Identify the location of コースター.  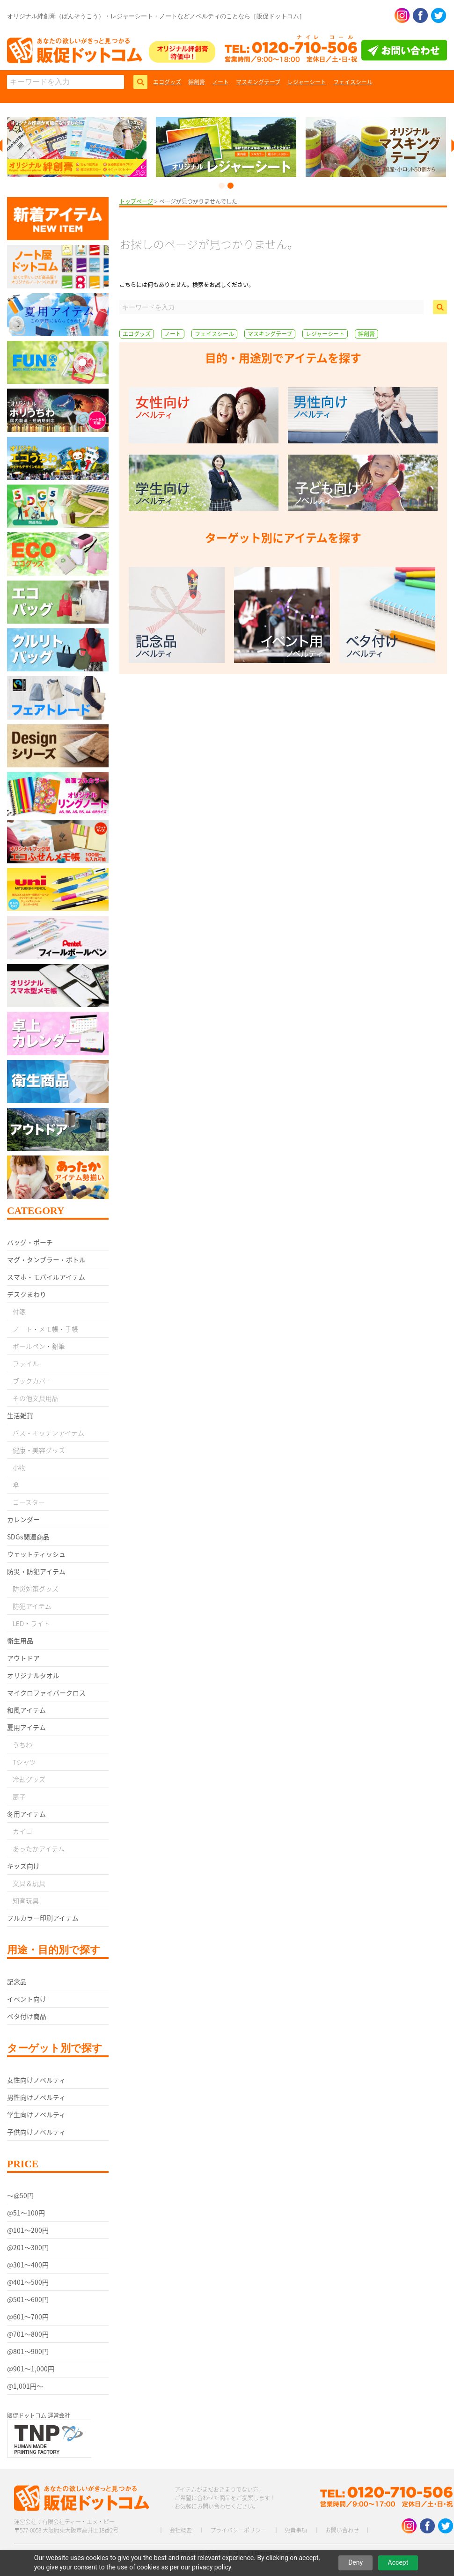
(29, 1502).